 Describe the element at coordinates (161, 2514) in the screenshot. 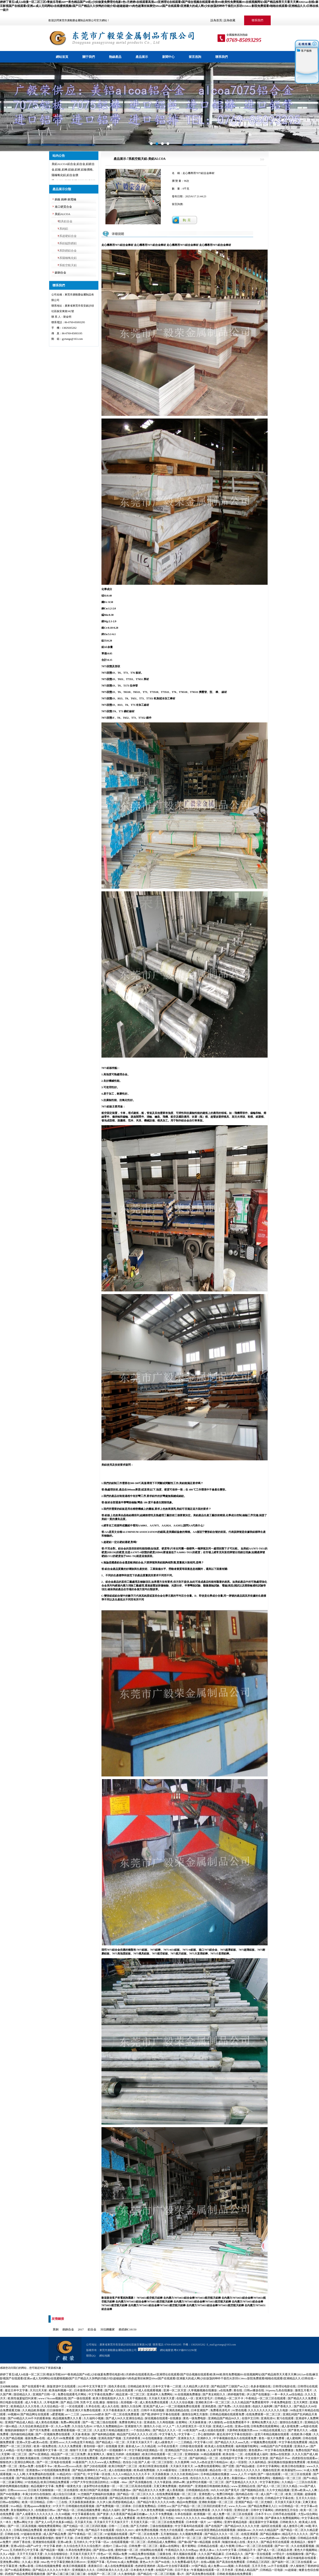

I see `久久不卡免费视频` at that location.